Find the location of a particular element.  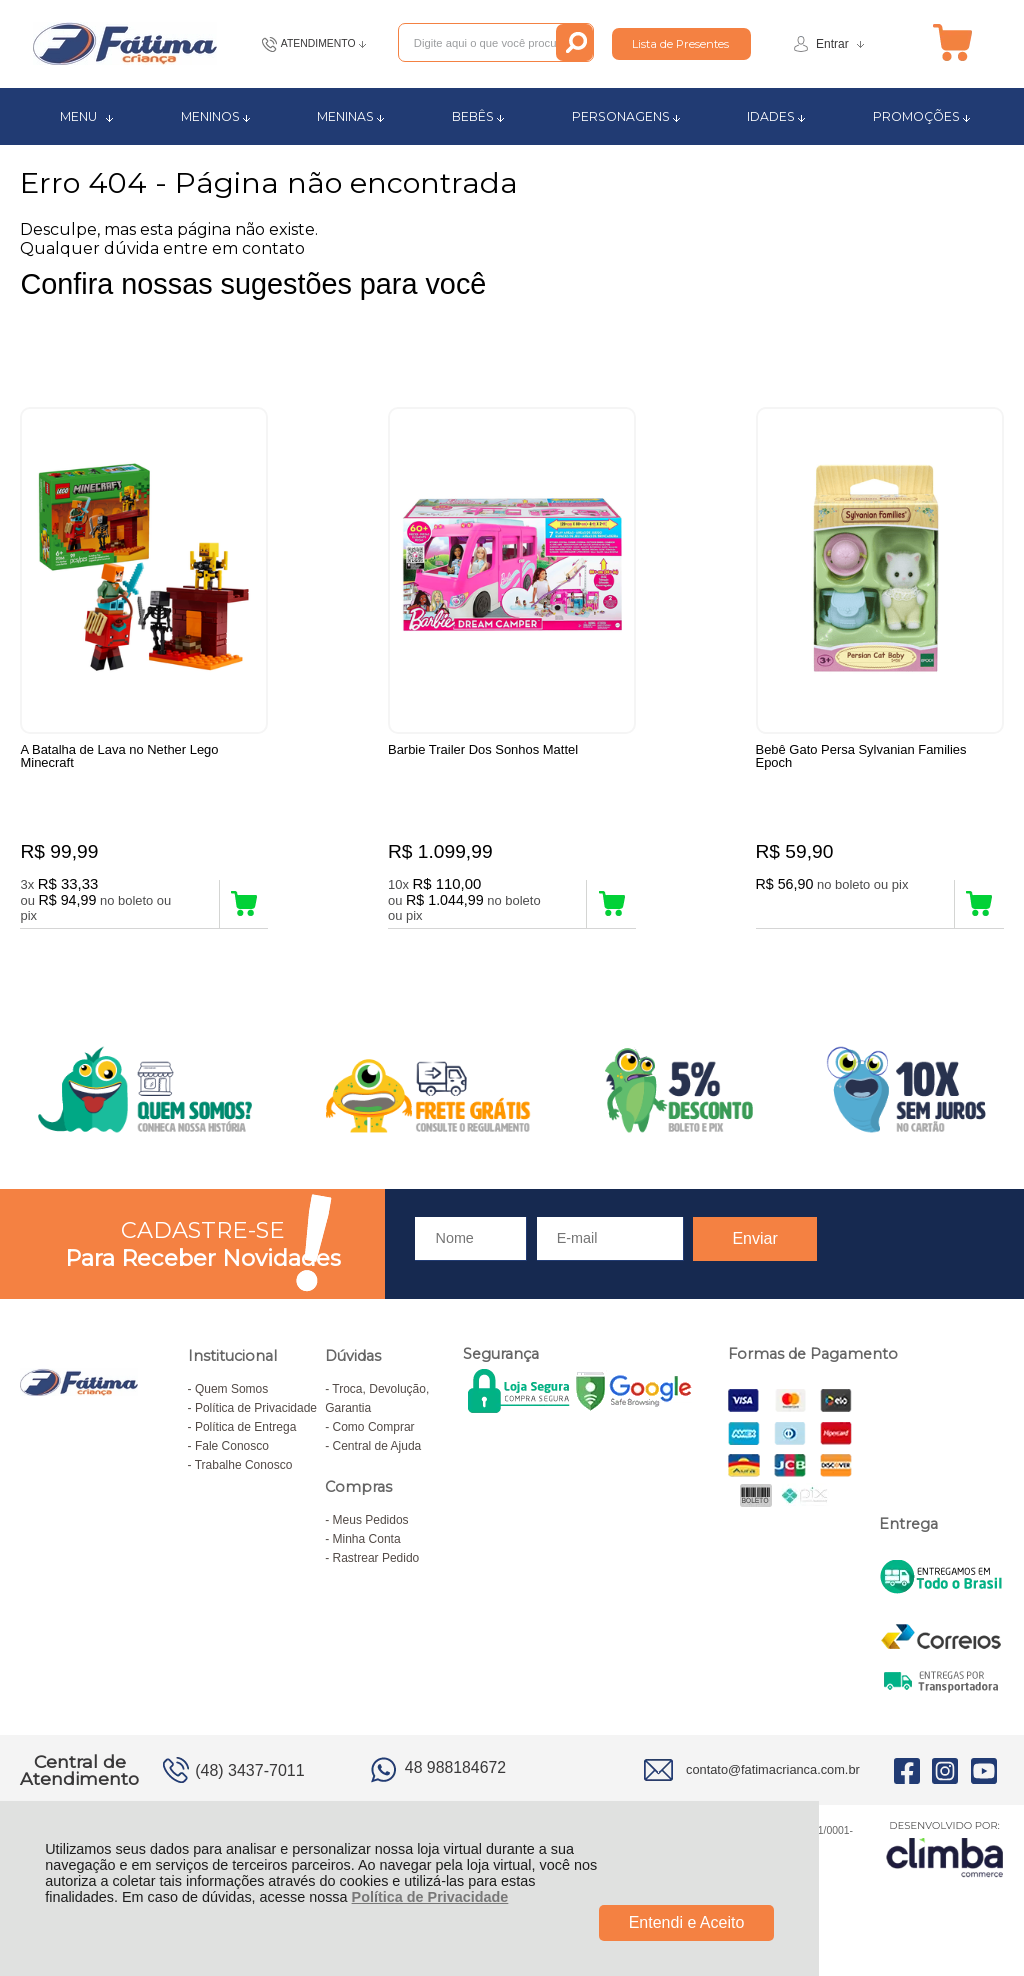

Trabalhe Conosco is located at coordinates (244, 1468).